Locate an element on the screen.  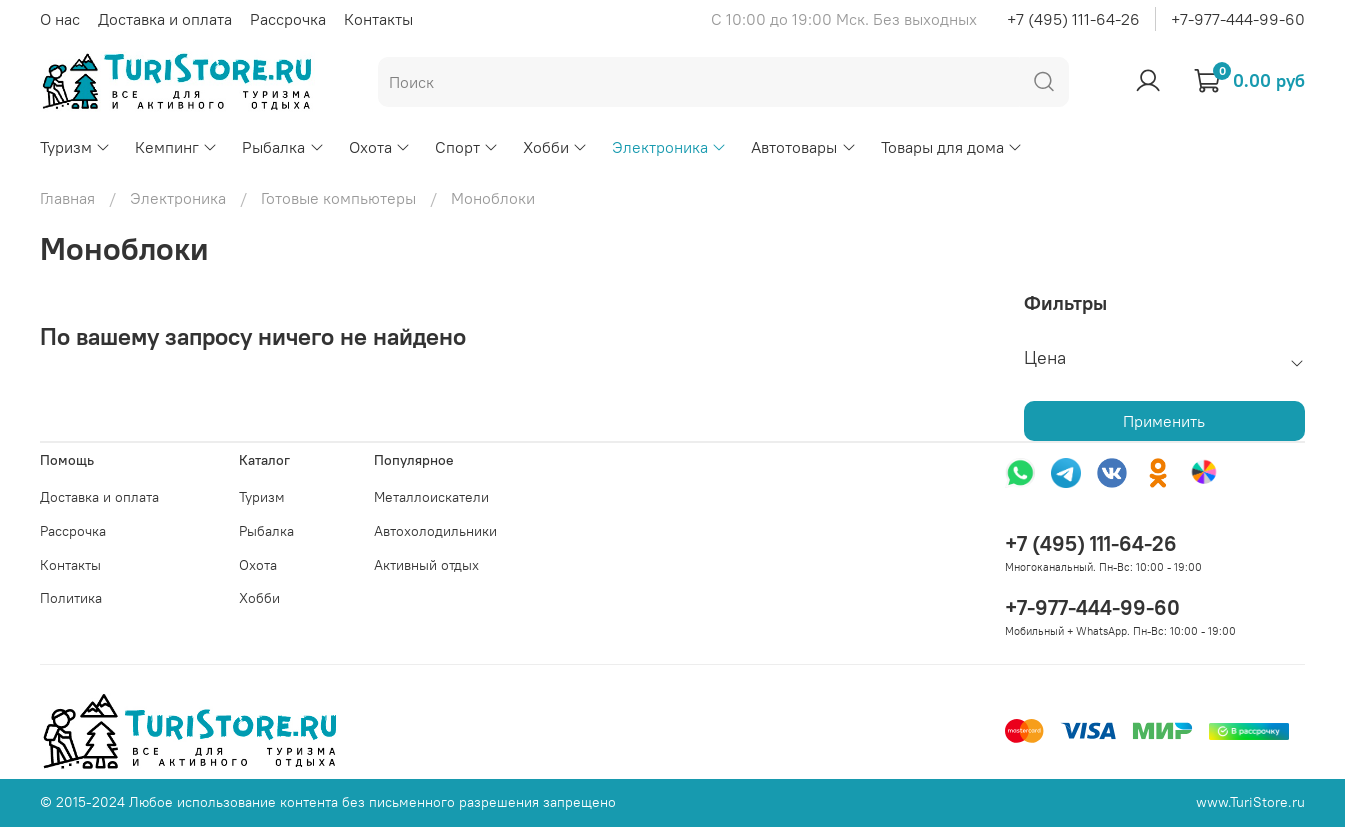
Автотовары is located at coordinates (803, 147).